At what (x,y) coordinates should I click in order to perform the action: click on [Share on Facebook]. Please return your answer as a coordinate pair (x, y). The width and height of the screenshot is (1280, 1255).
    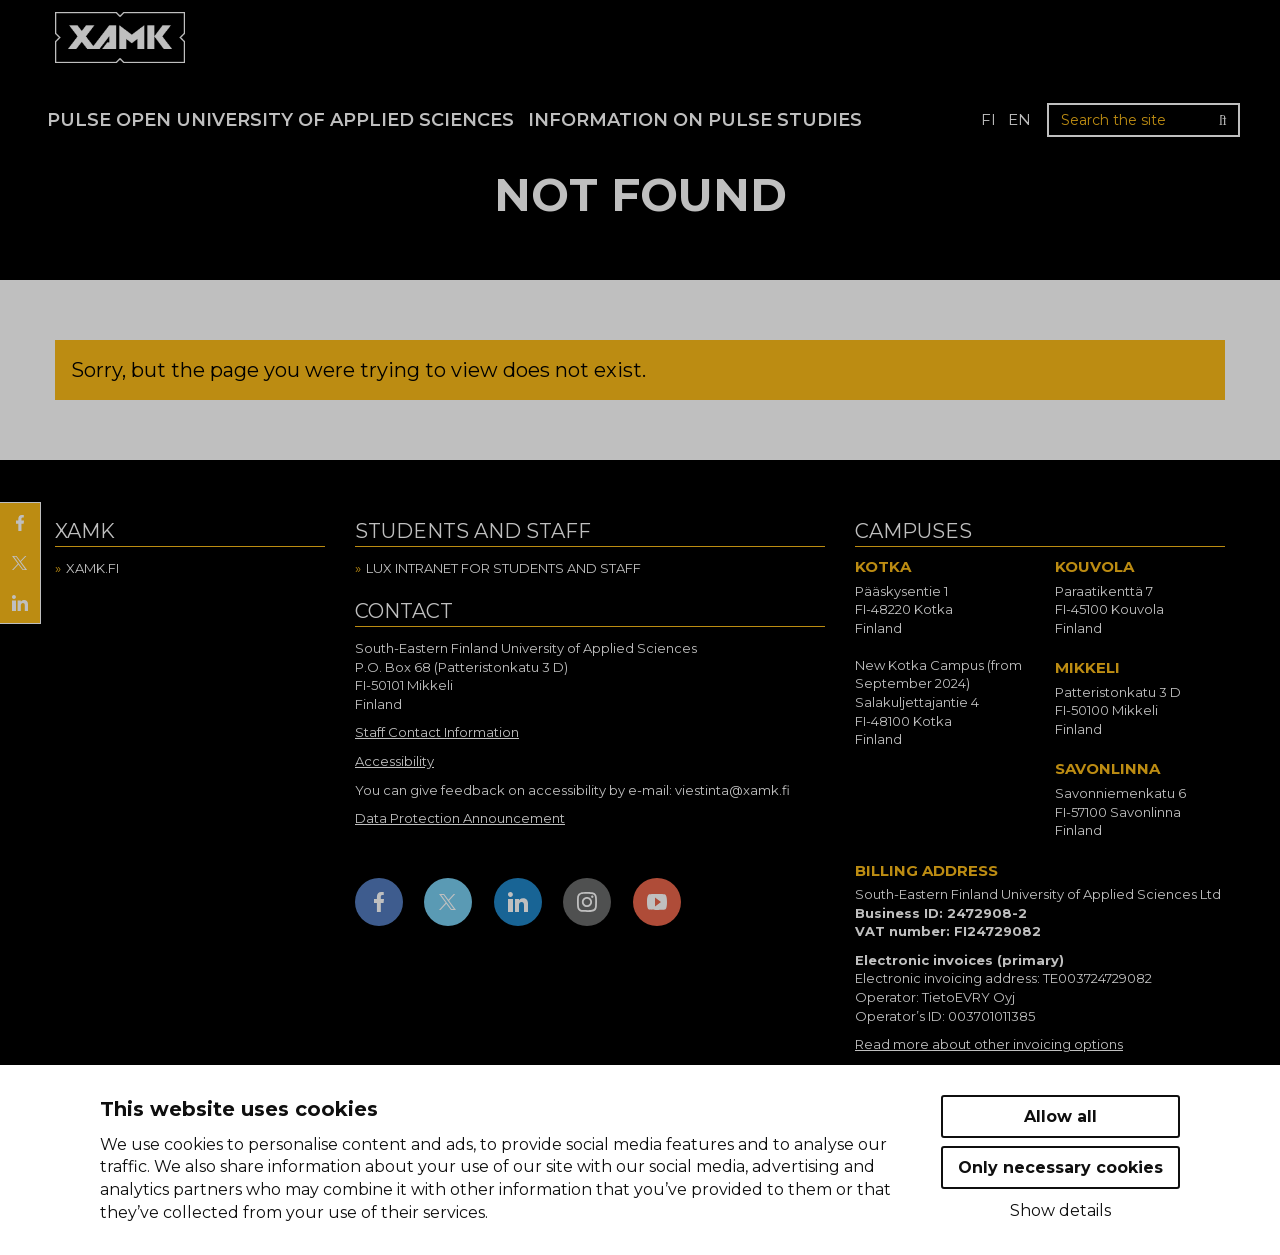
    Looking at the image, I should click on (20, 523).